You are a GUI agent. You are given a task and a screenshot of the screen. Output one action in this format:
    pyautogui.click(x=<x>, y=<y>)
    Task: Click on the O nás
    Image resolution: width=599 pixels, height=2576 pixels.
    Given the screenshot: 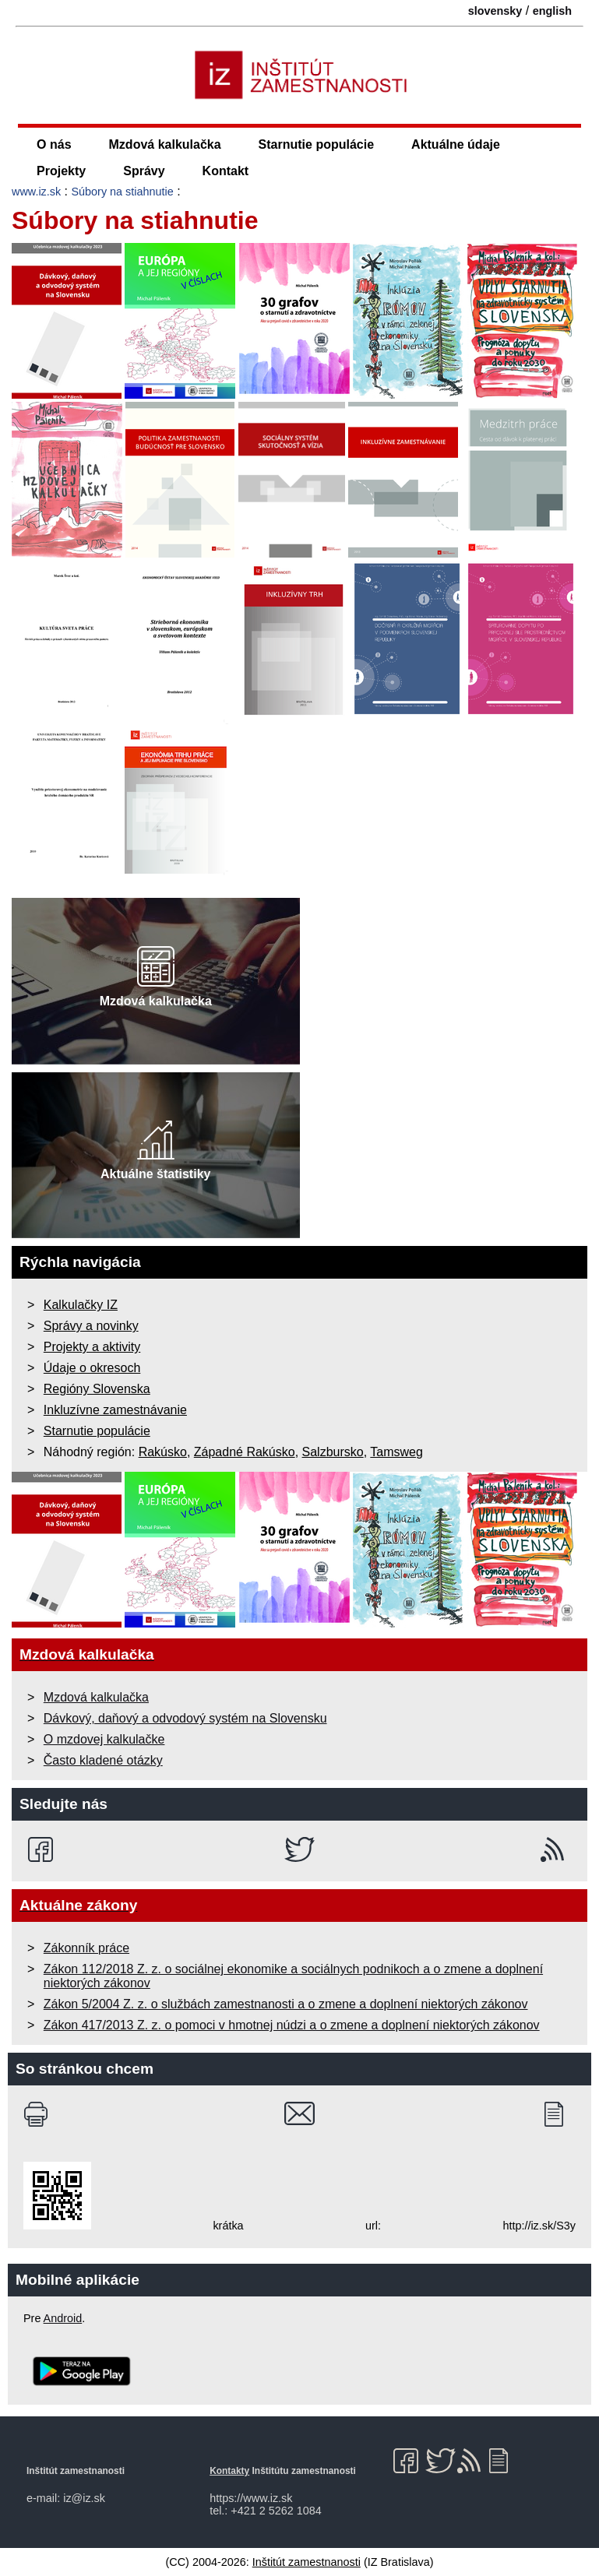 What is the action you would take?
    pyautogui.click(x=54, y=144)
    